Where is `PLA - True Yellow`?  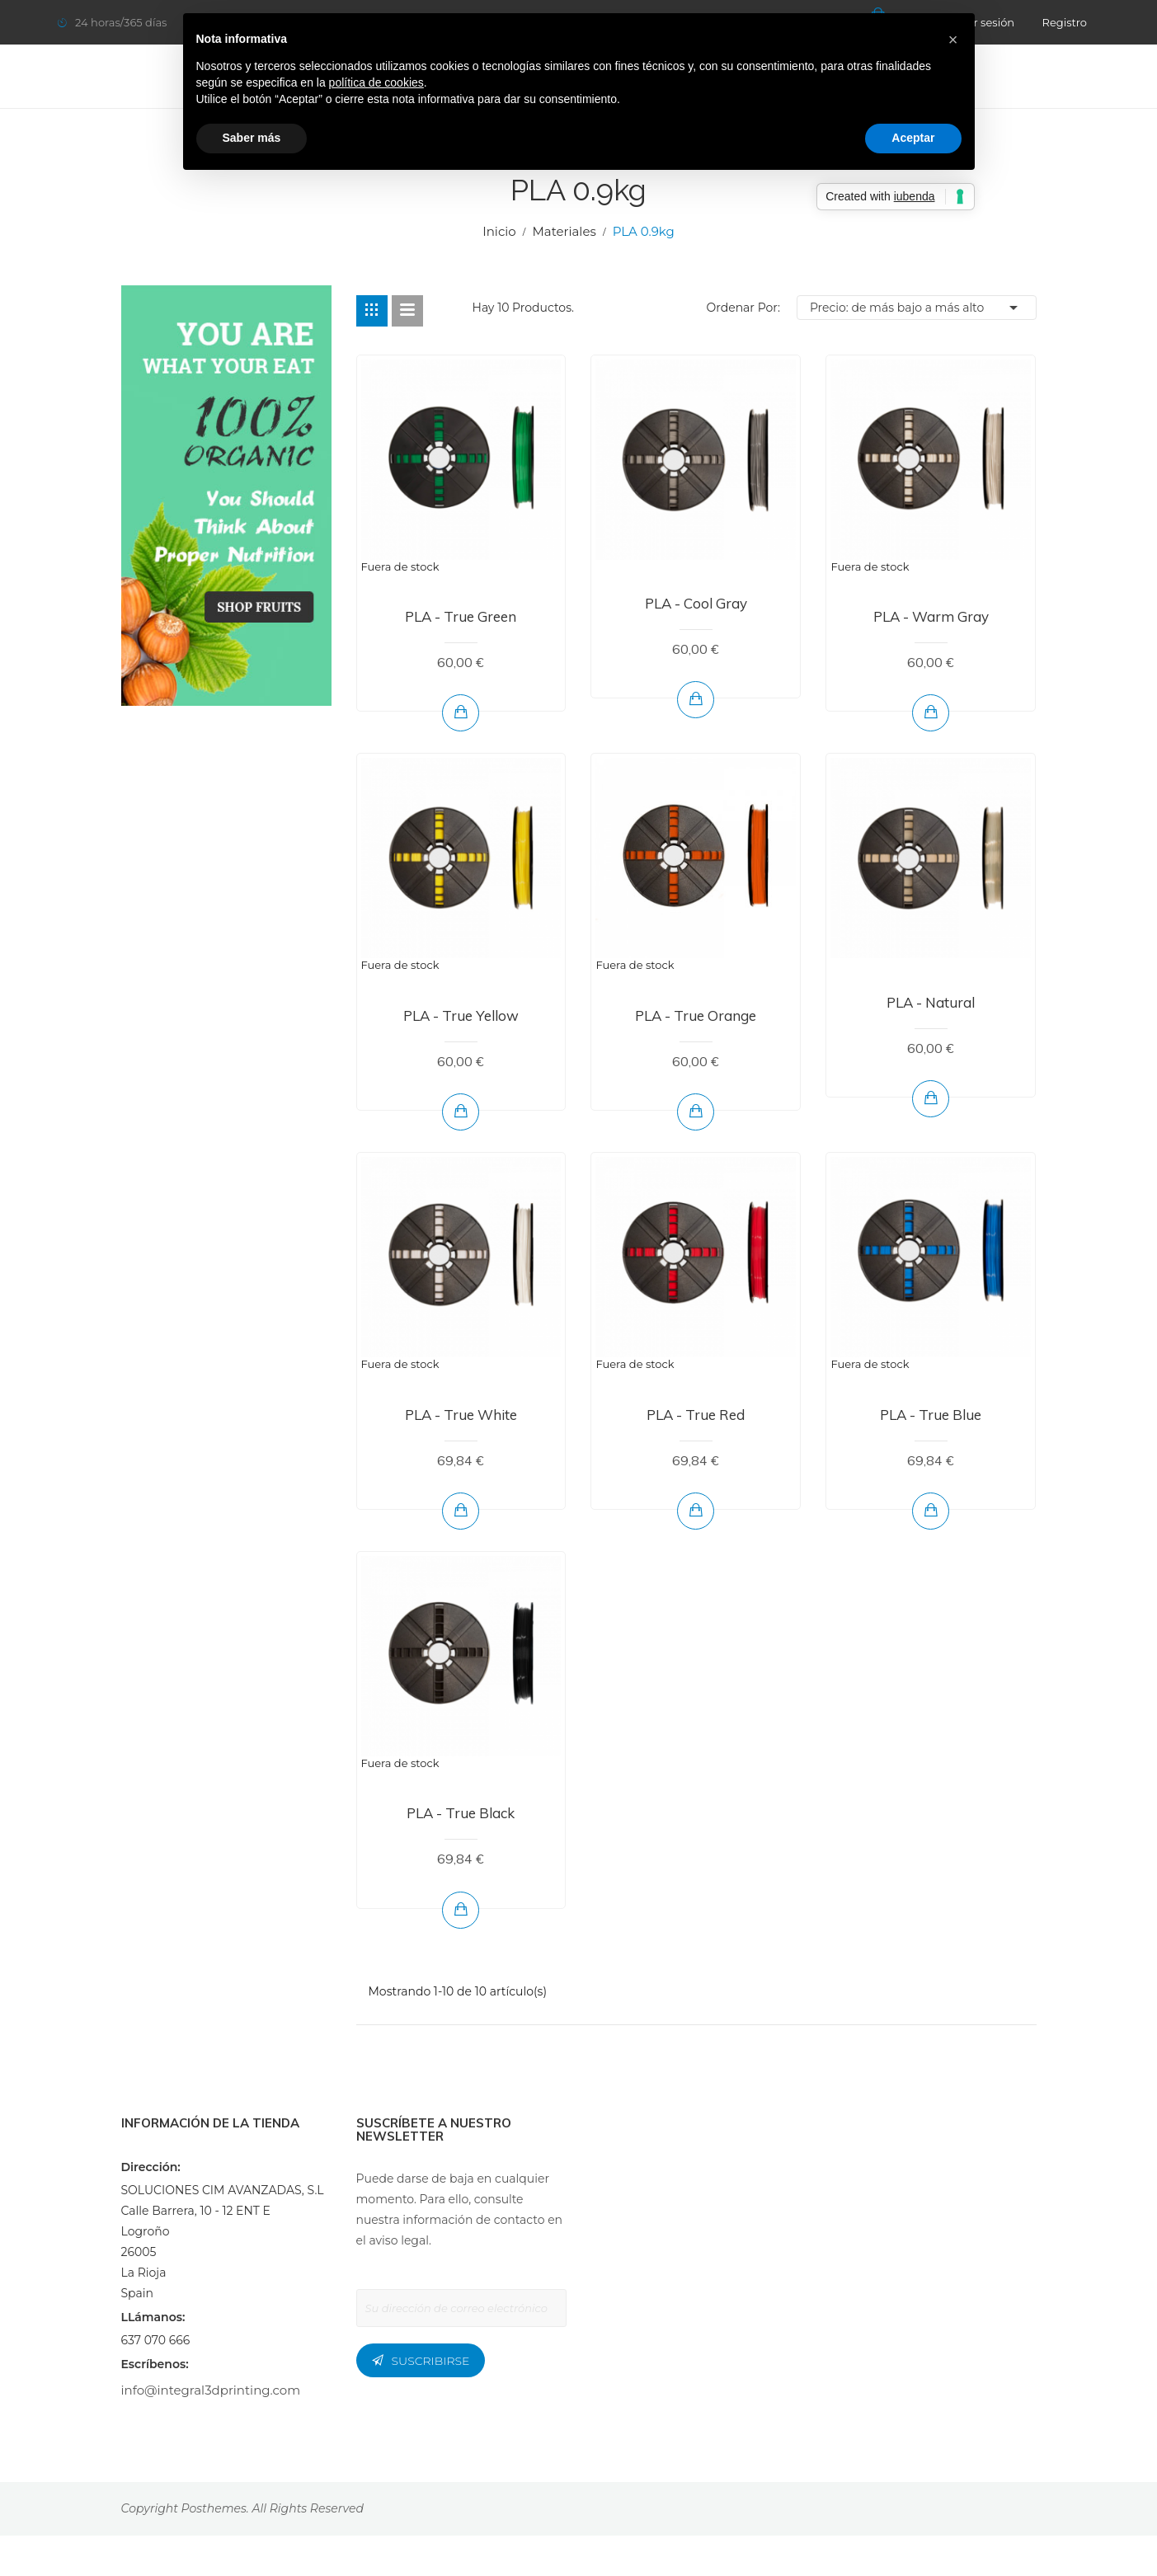
PLA - True Yellow is located at coordinates (461, 1015).